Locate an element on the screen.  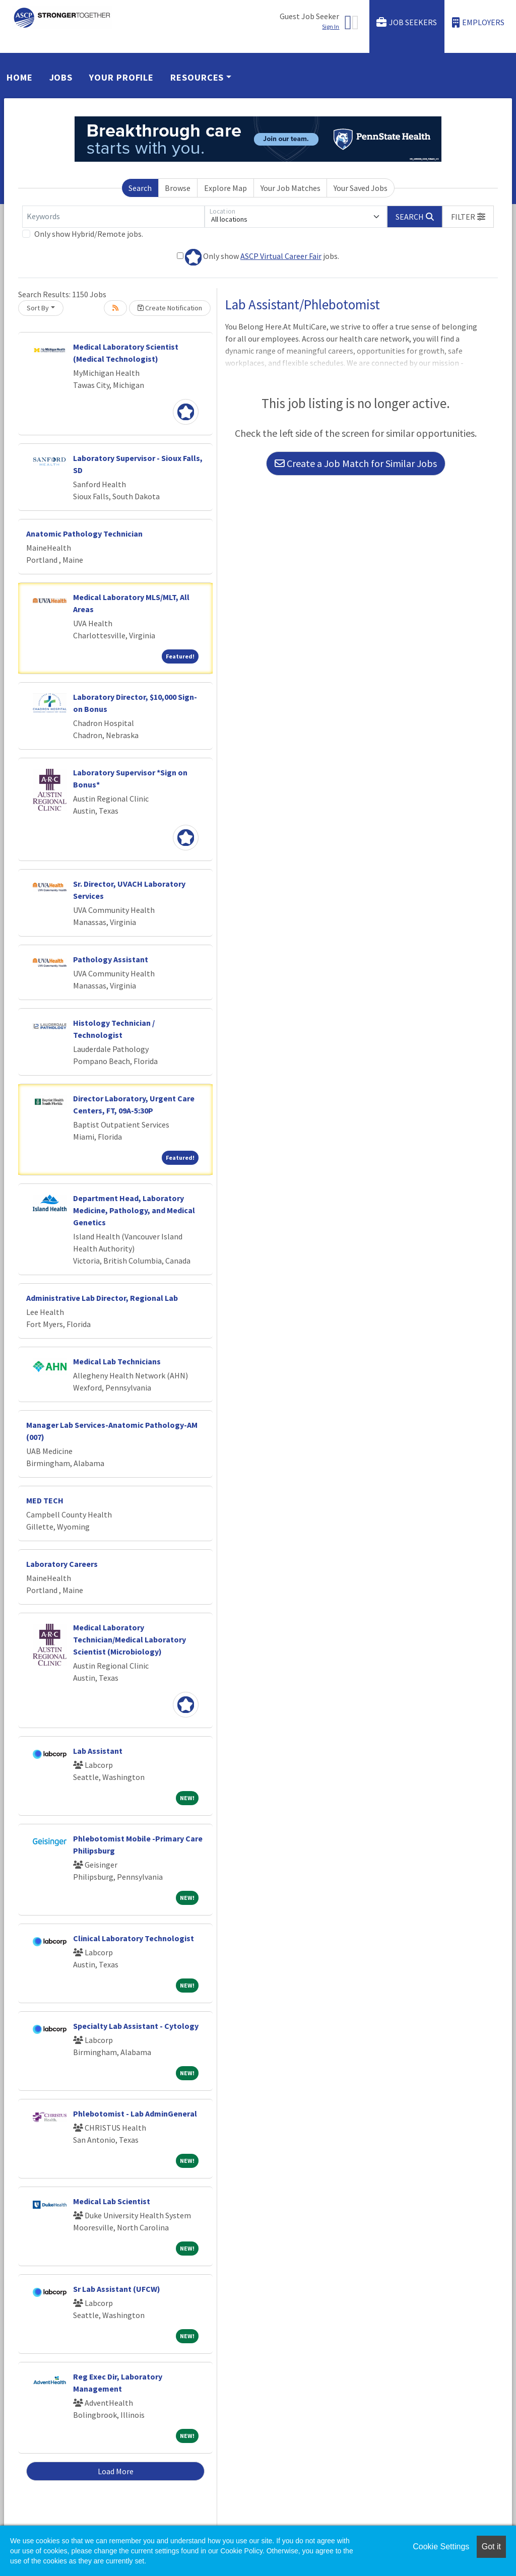
Your Profile is located at coordinates (121, 77).